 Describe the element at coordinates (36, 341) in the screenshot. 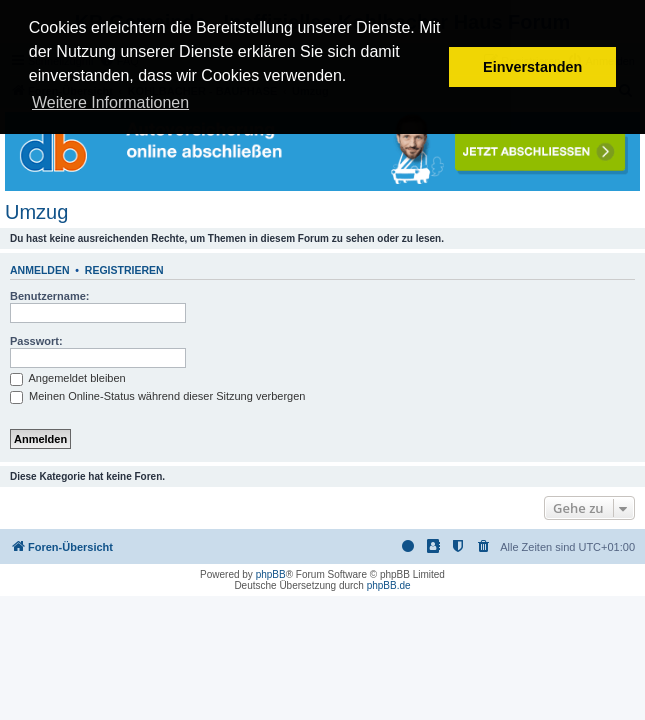

I see `Passwort:` at that location.